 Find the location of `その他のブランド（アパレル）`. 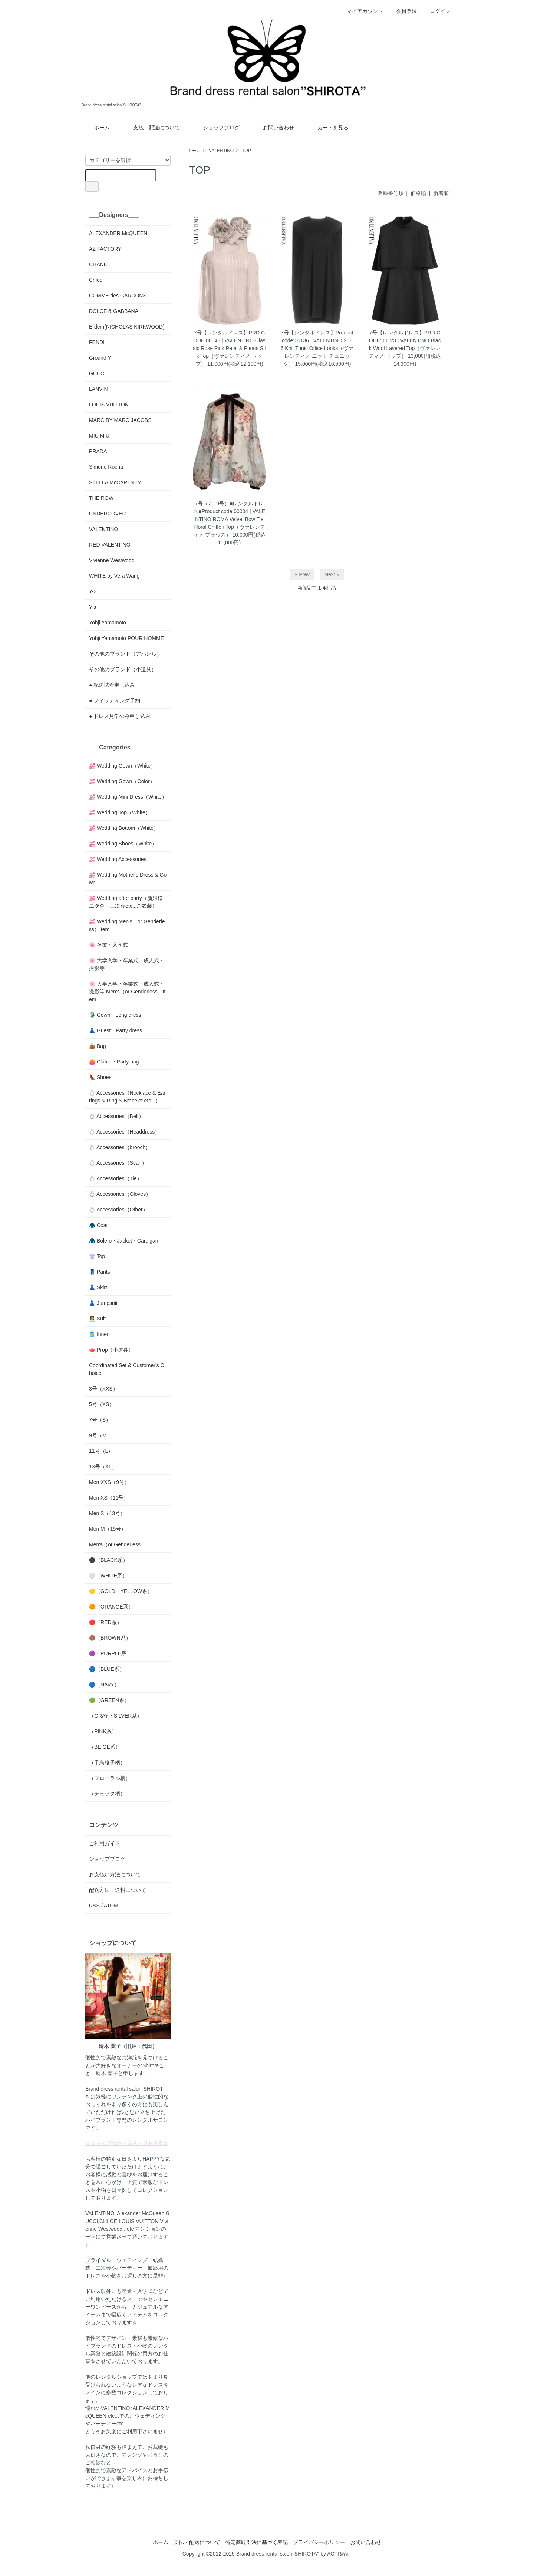

その他のブランド（アパレル） is located at coordinates (125, 654).